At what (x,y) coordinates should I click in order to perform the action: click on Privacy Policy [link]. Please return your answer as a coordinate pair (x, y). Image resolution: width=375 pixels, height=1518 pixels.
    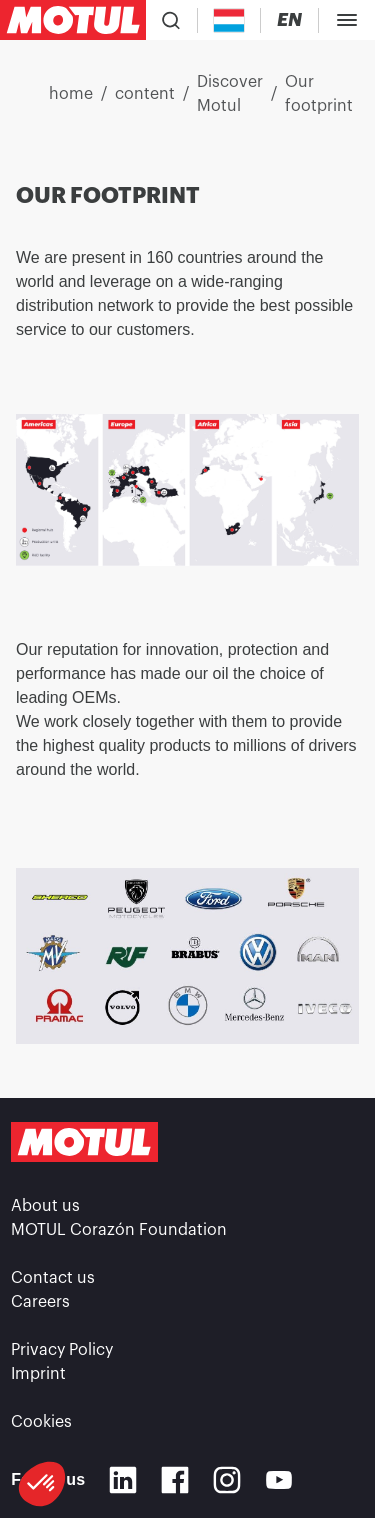
    Looking at the image, I should click on (62, 1350).